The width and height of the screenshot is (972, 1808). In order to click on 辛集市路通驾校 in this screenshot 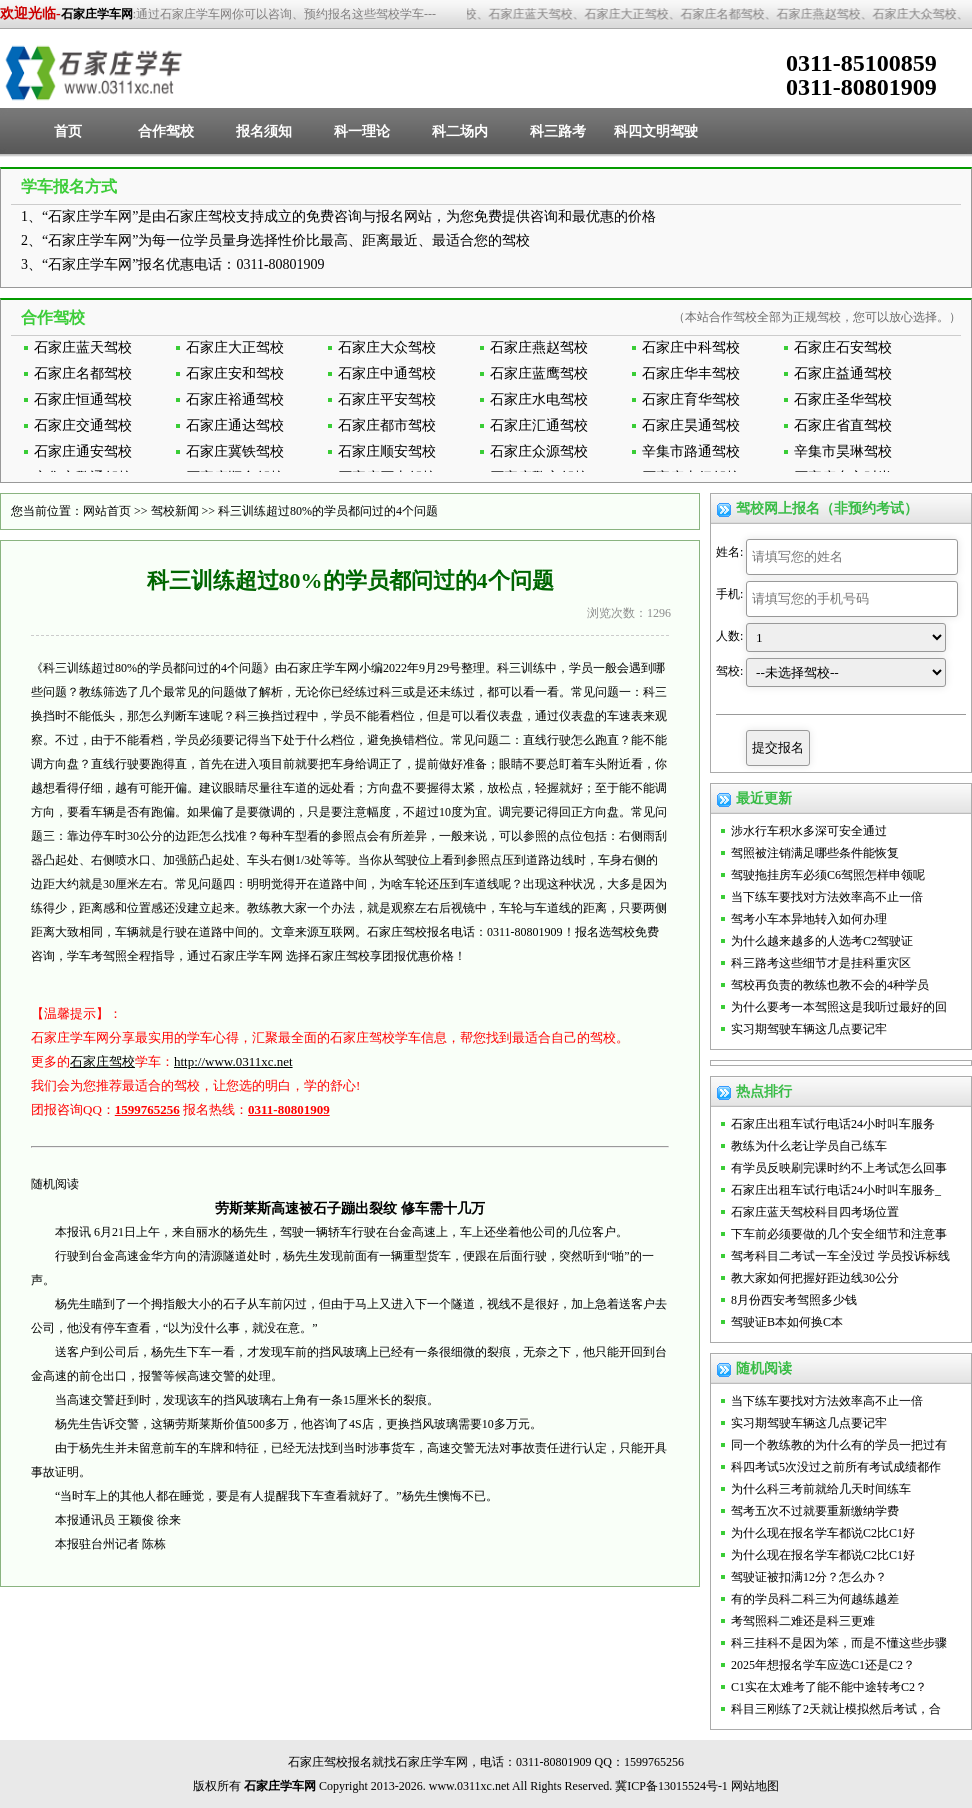, I will do `click(691, 451)`.